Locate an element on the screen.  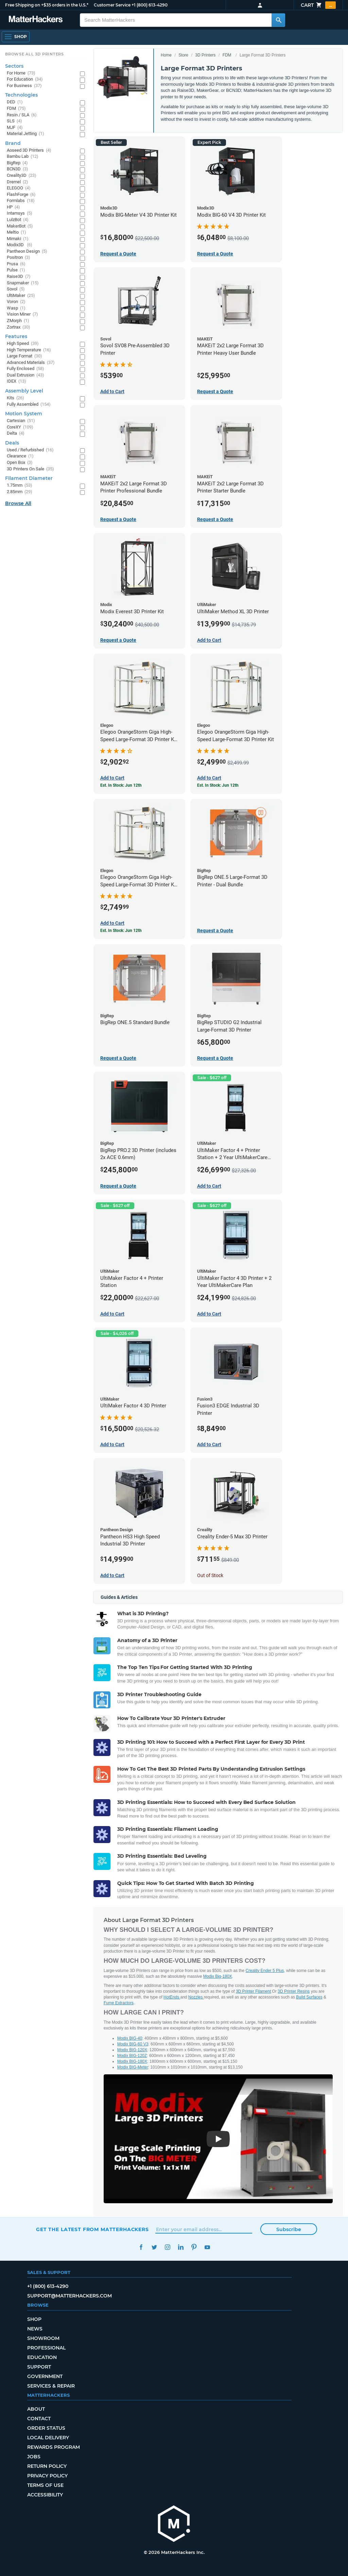
Free Shipping on +$35 orders in the U.S.* is located at coordinates (46, 4).